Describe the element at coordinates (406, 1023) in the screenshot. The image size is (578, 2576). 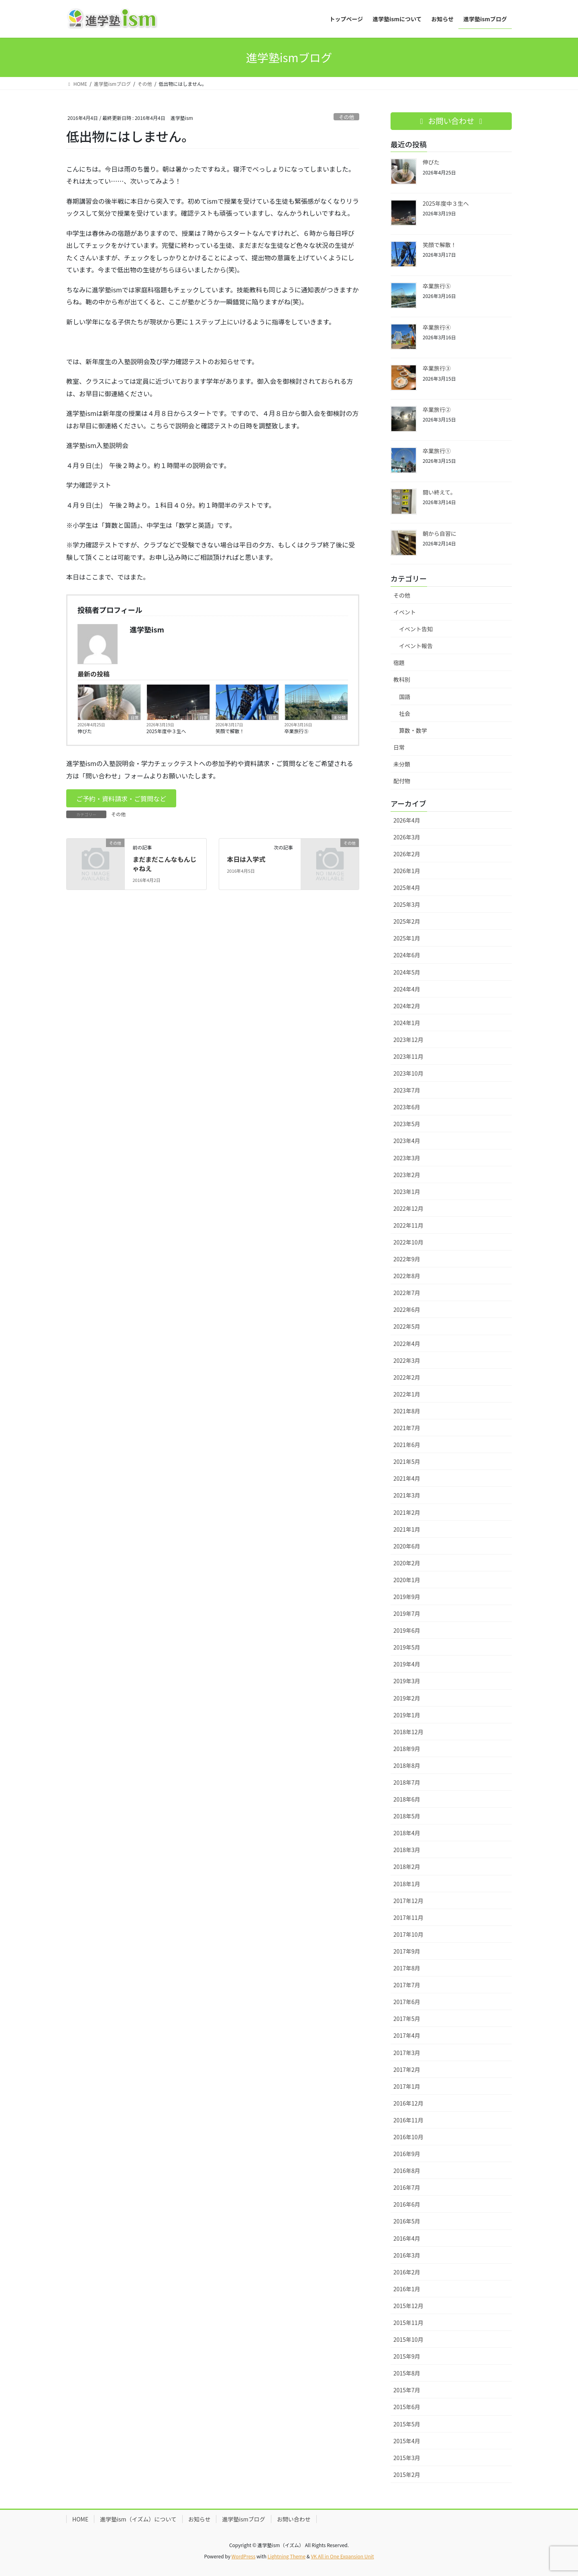
I see `2024年1月` at that location.